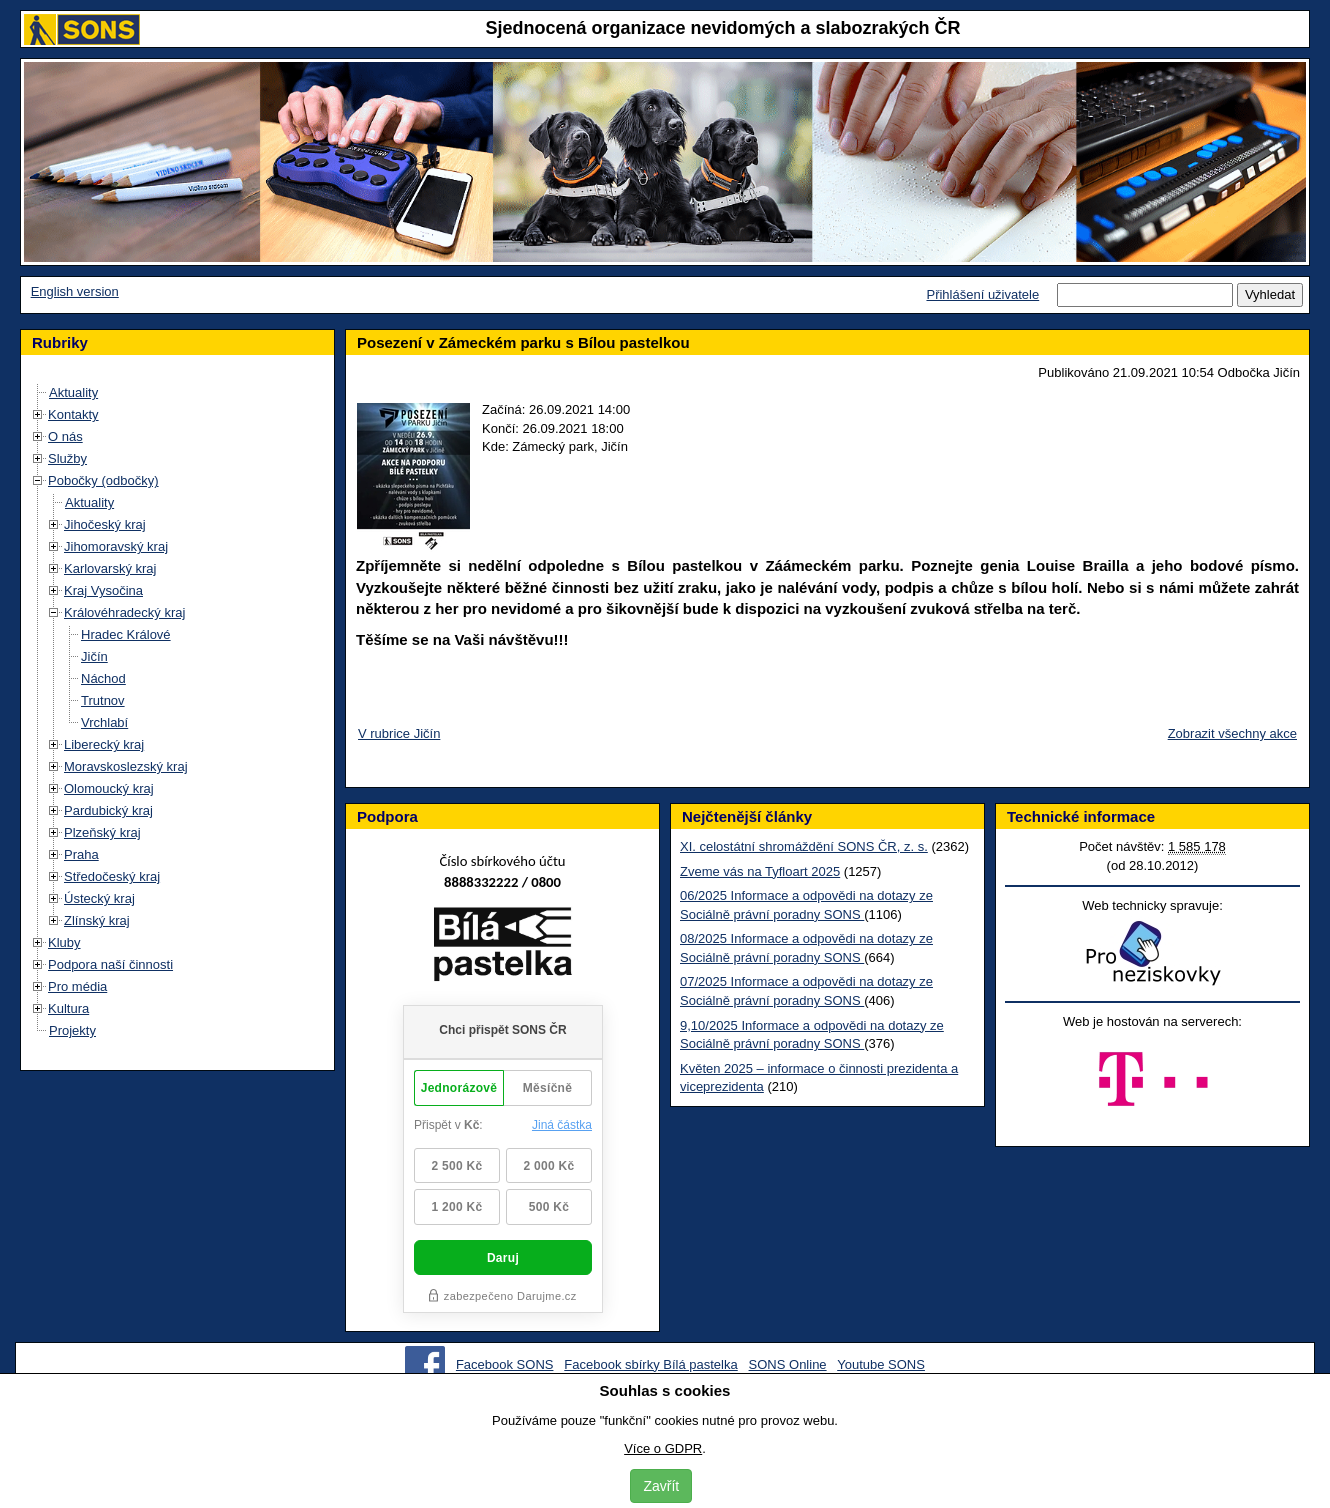 Image resolution: width=1330 pixels, height=1508 pixels. Describe the element at coordinates (124, 612) in the screenshot. I see `Královéhradecký kraj` at that location.